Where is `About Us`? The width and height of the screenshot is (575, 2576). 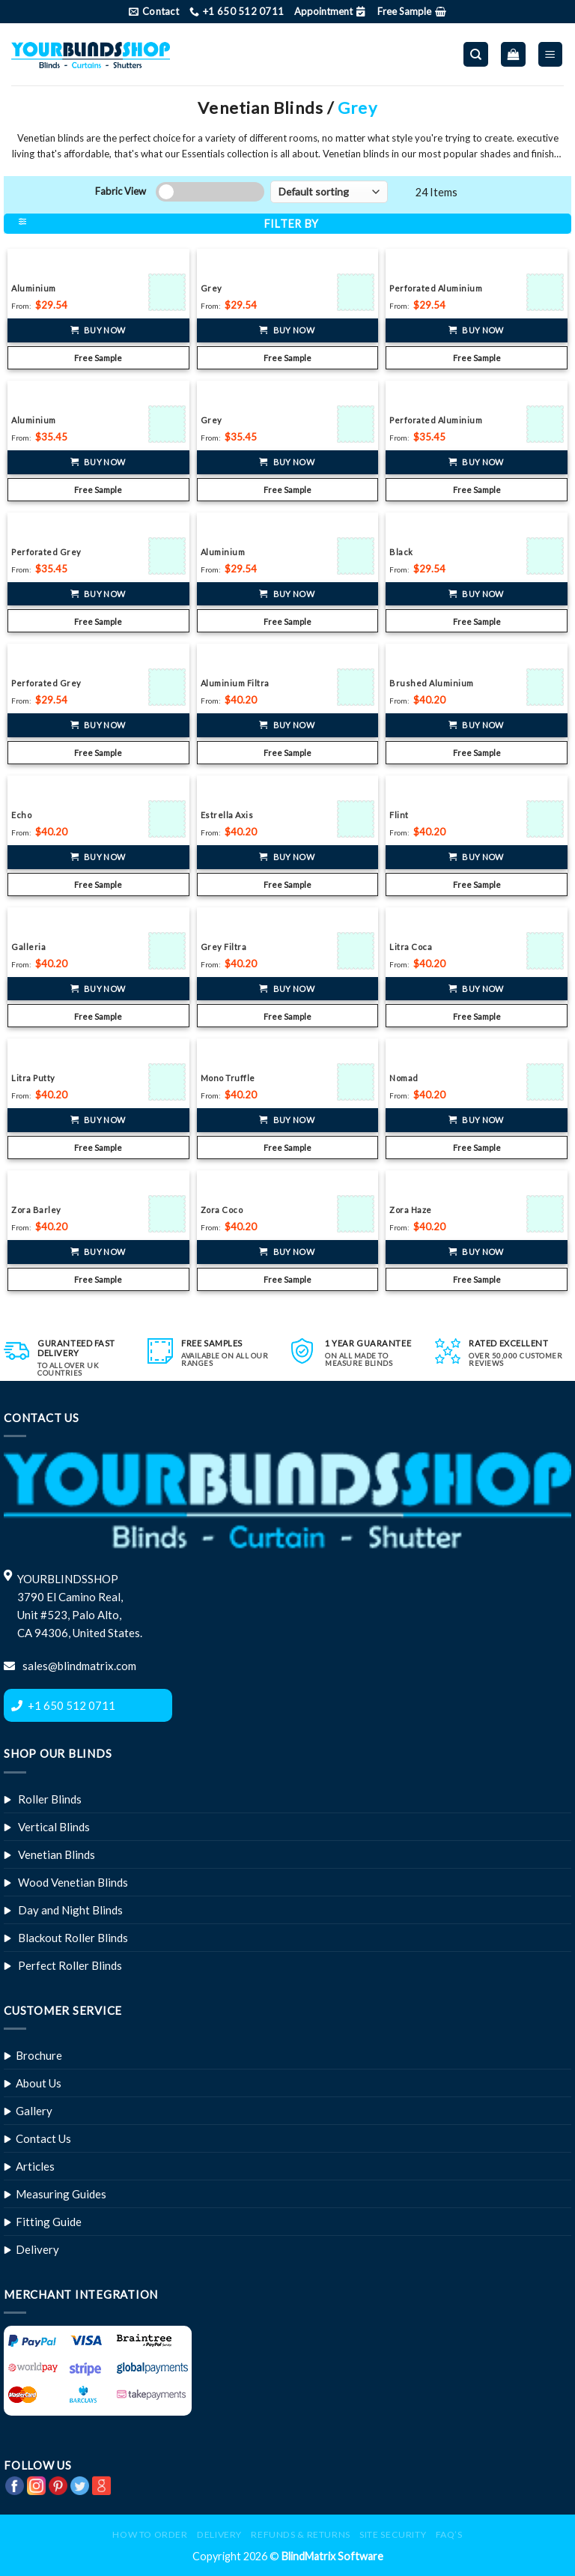
About Us is located at coordinates (38, 2083).